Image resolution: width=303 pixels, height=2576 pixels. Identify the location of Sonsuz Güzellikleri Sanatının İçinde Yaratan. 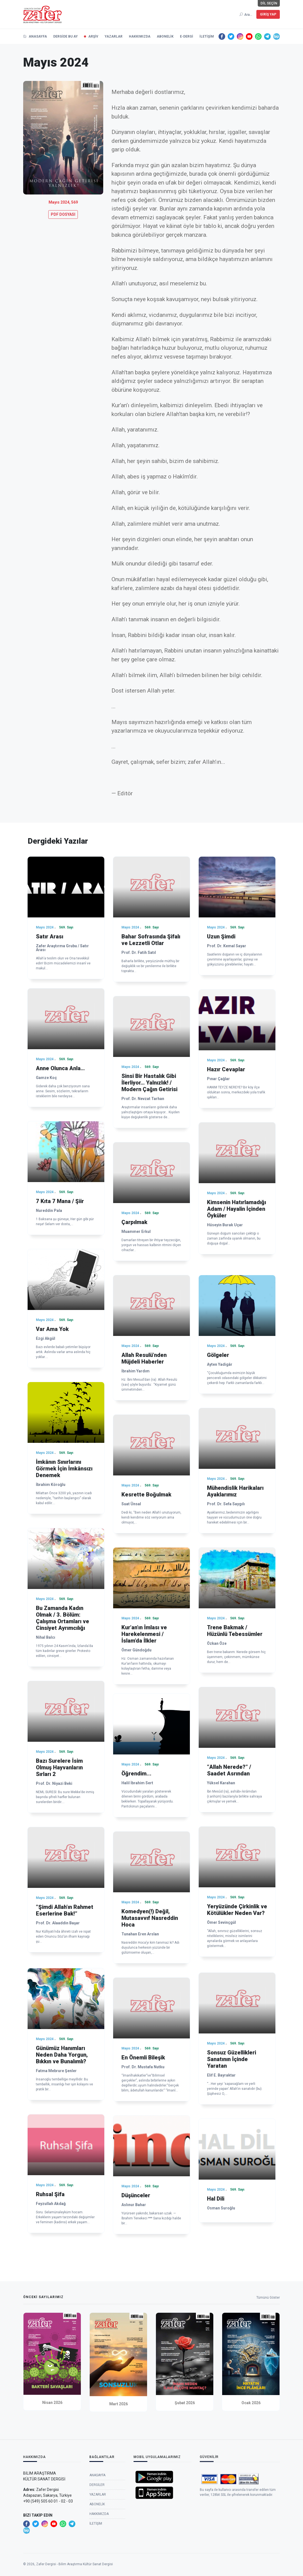
(231, 2059).